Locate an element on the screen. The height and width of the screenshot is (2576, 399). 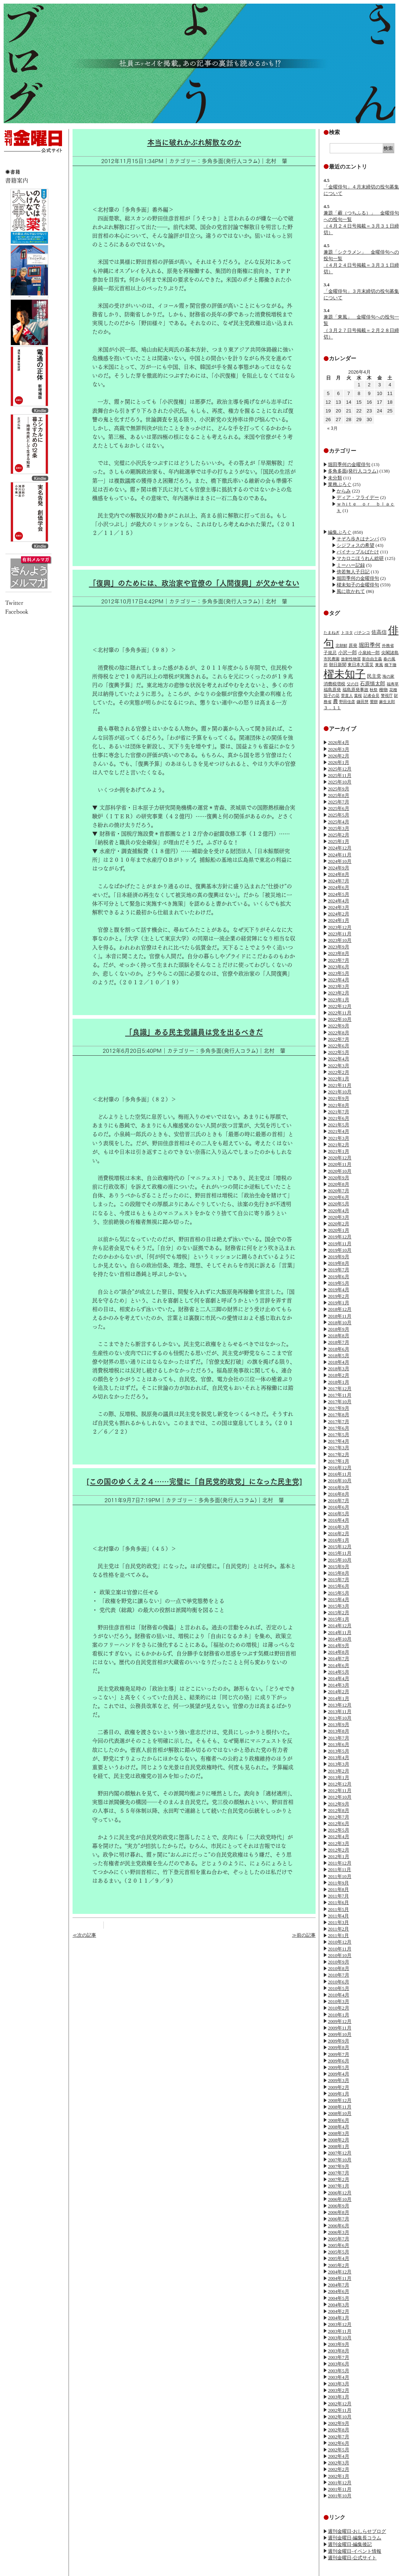
2010年11月 is located at coordinates (339, 1949).